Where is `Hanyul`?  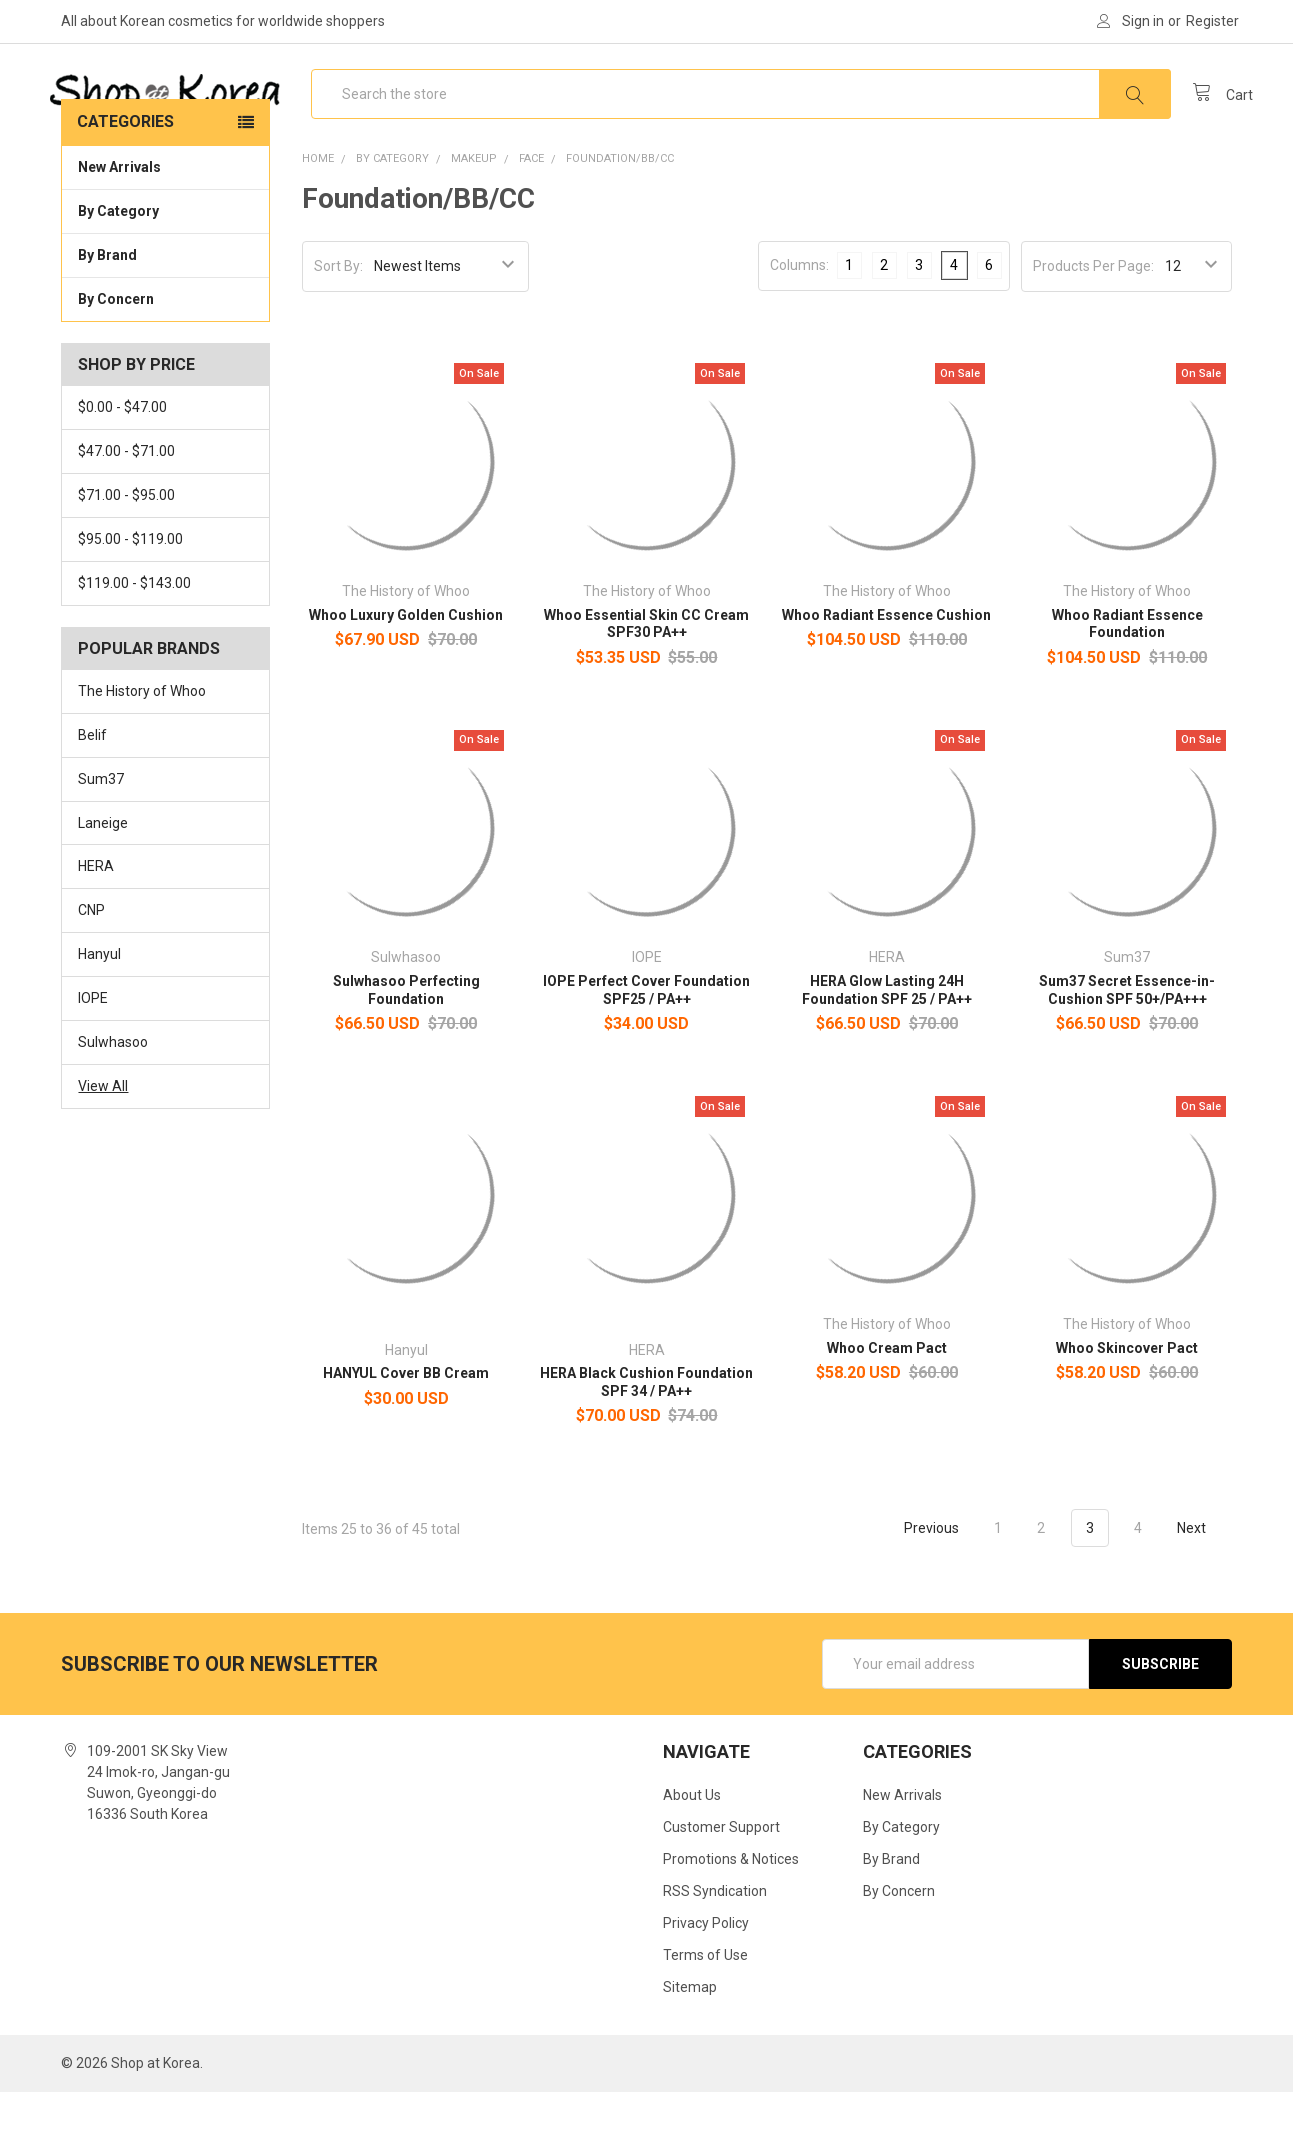
Hanyul is located at coordinates (99, 1018).